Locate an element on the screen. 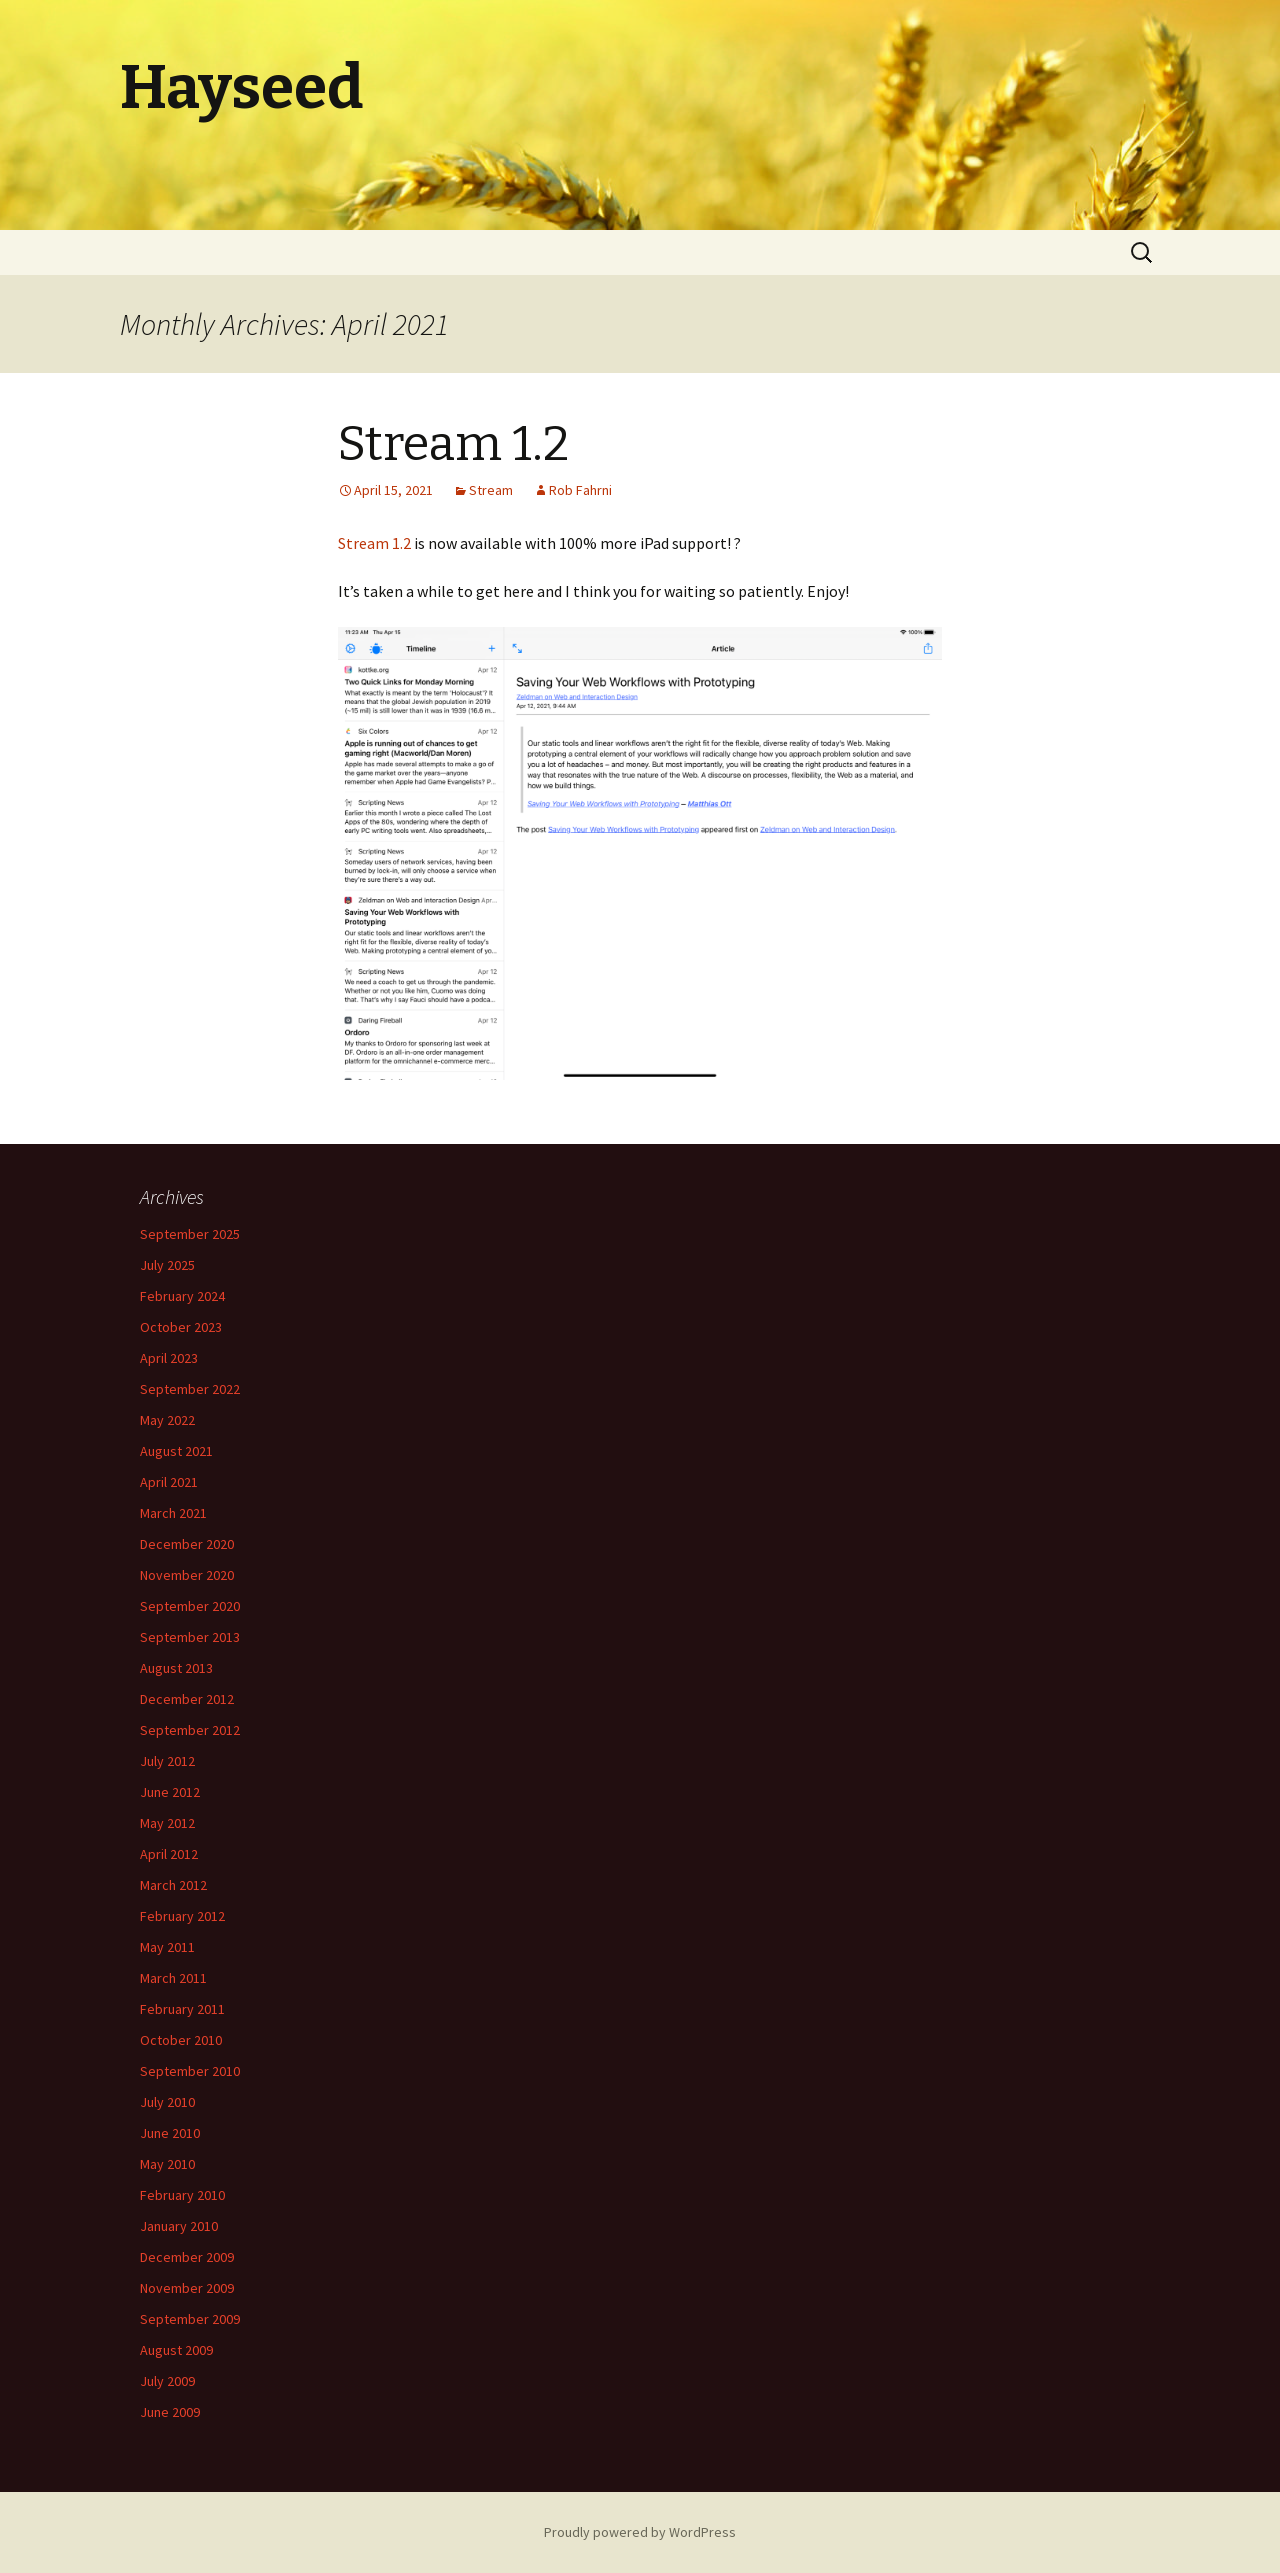 The height and width of the screenshot is (2573, 1280). October 2023 is located at coordinates (181, 1327).